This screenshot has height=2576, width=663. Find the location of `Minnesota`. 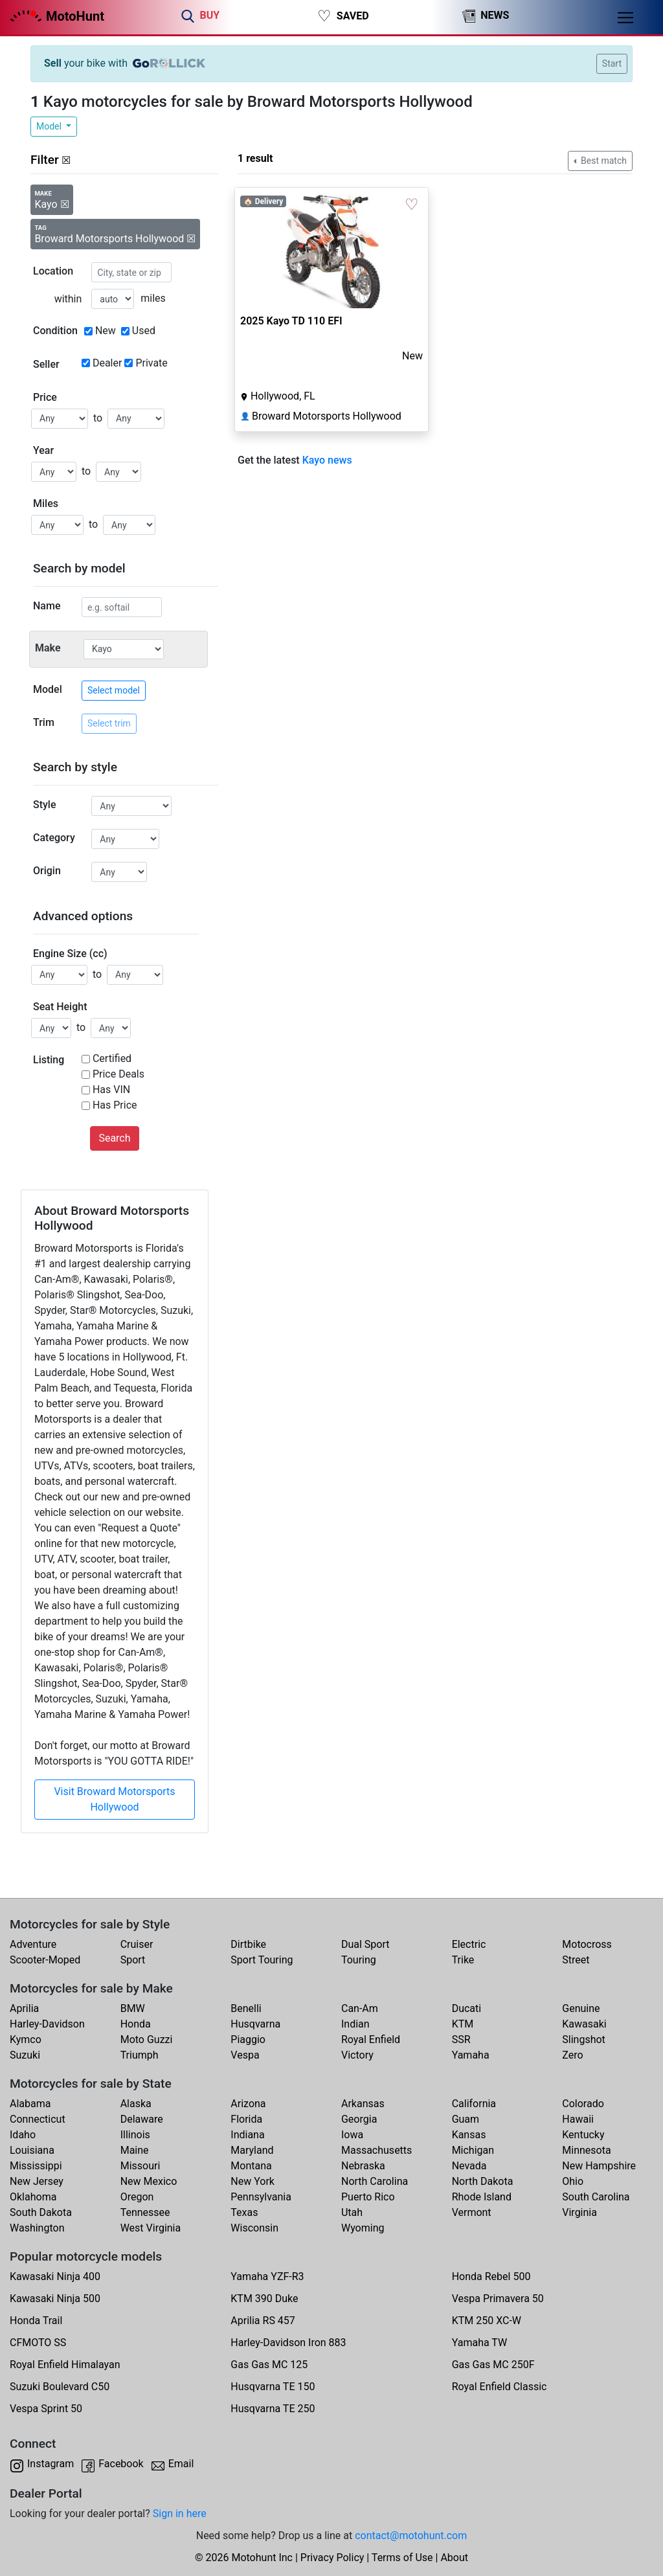

Minnesota is located at coordinates (586, 2150).